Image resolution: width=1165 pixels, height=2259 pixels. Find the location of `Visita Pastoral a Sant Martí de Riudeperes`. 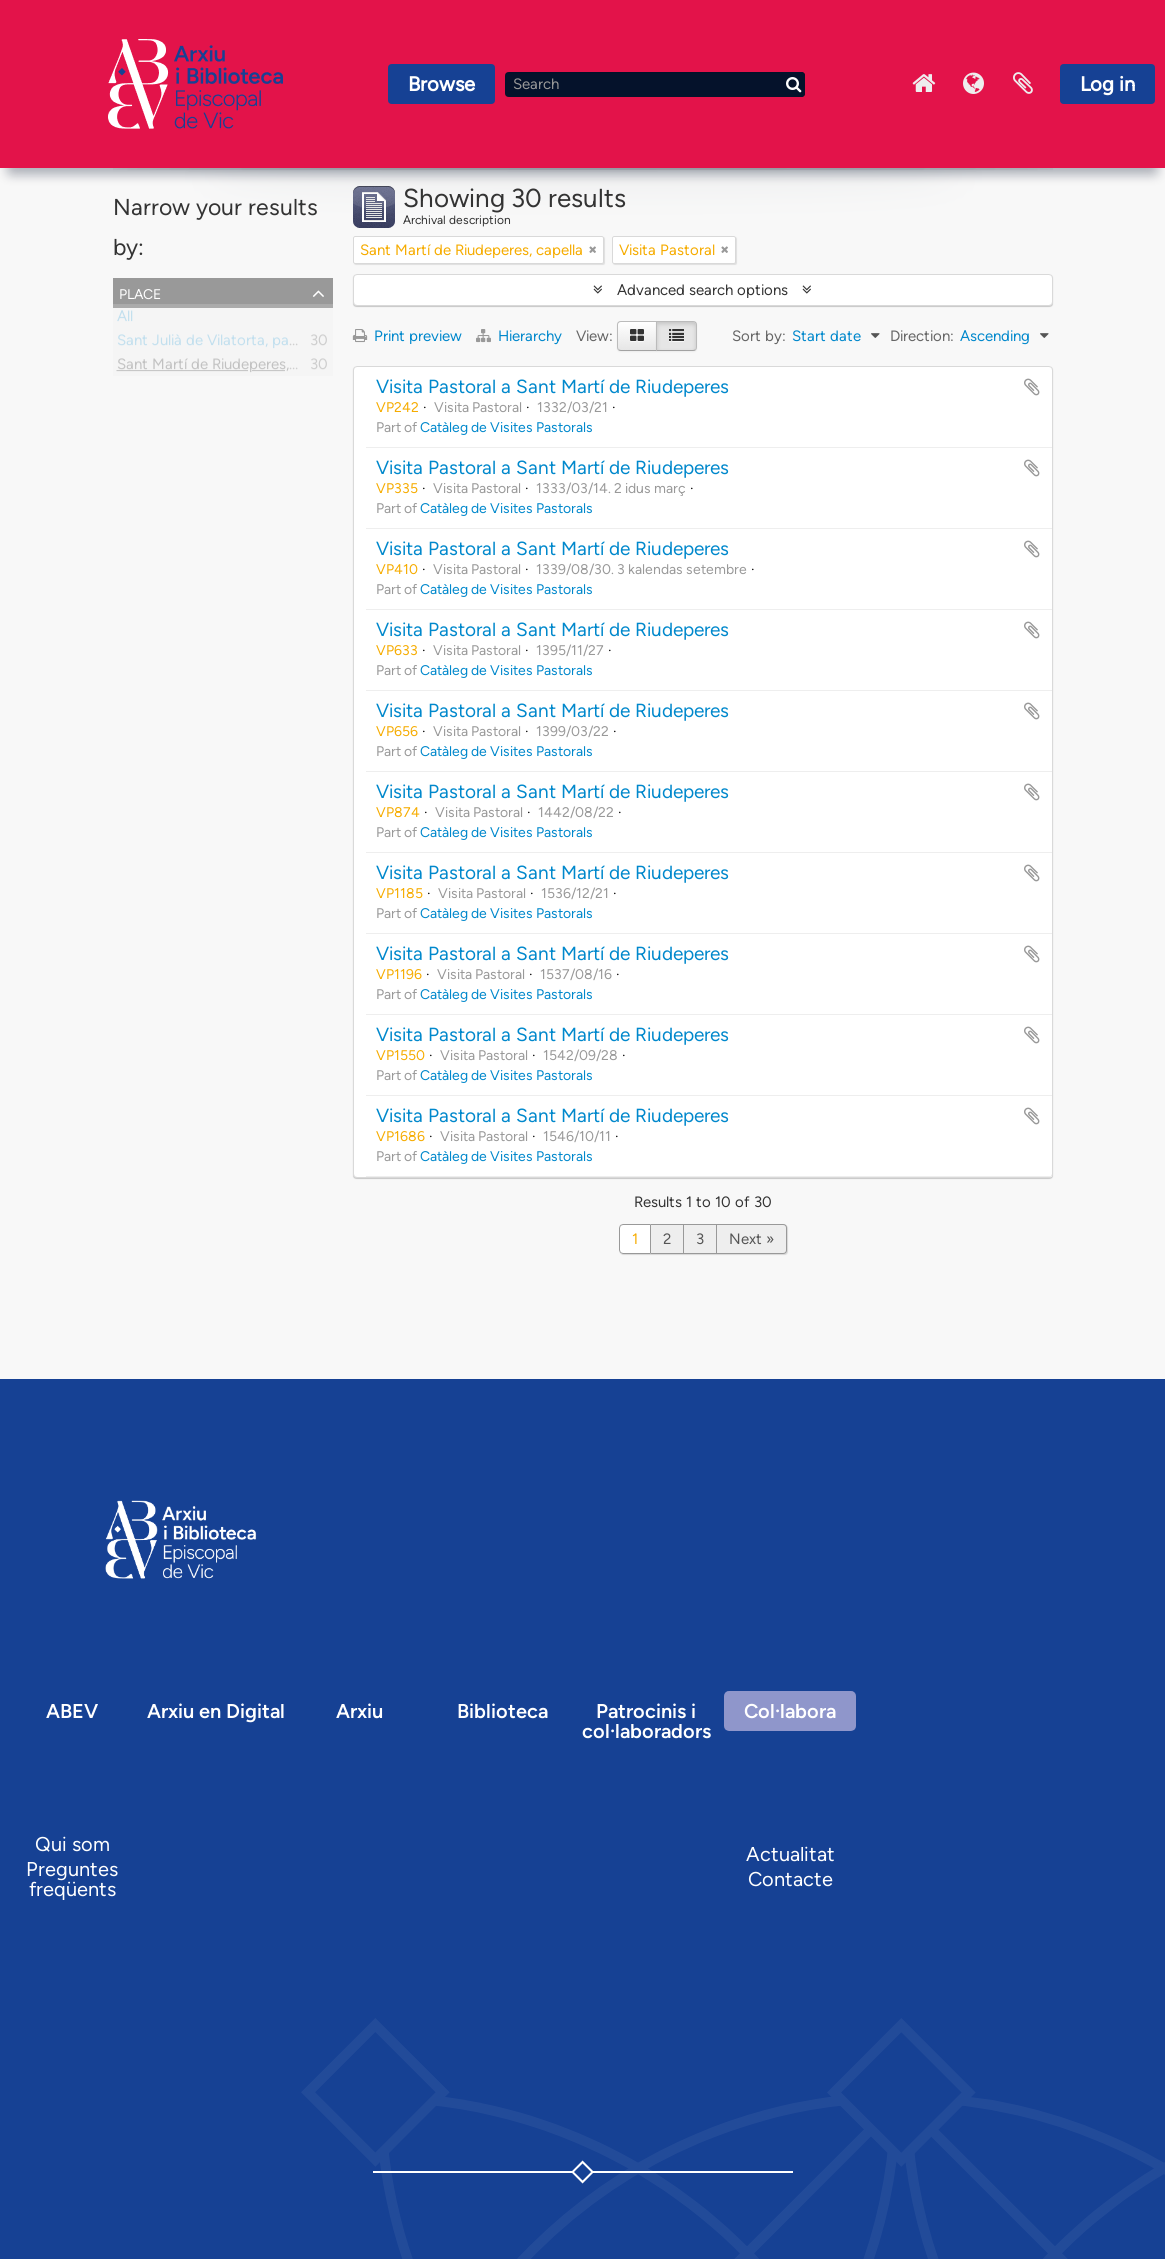

Visita Pastoral a Sant Martí de Riudeperes is located at coordinates (552, 386).